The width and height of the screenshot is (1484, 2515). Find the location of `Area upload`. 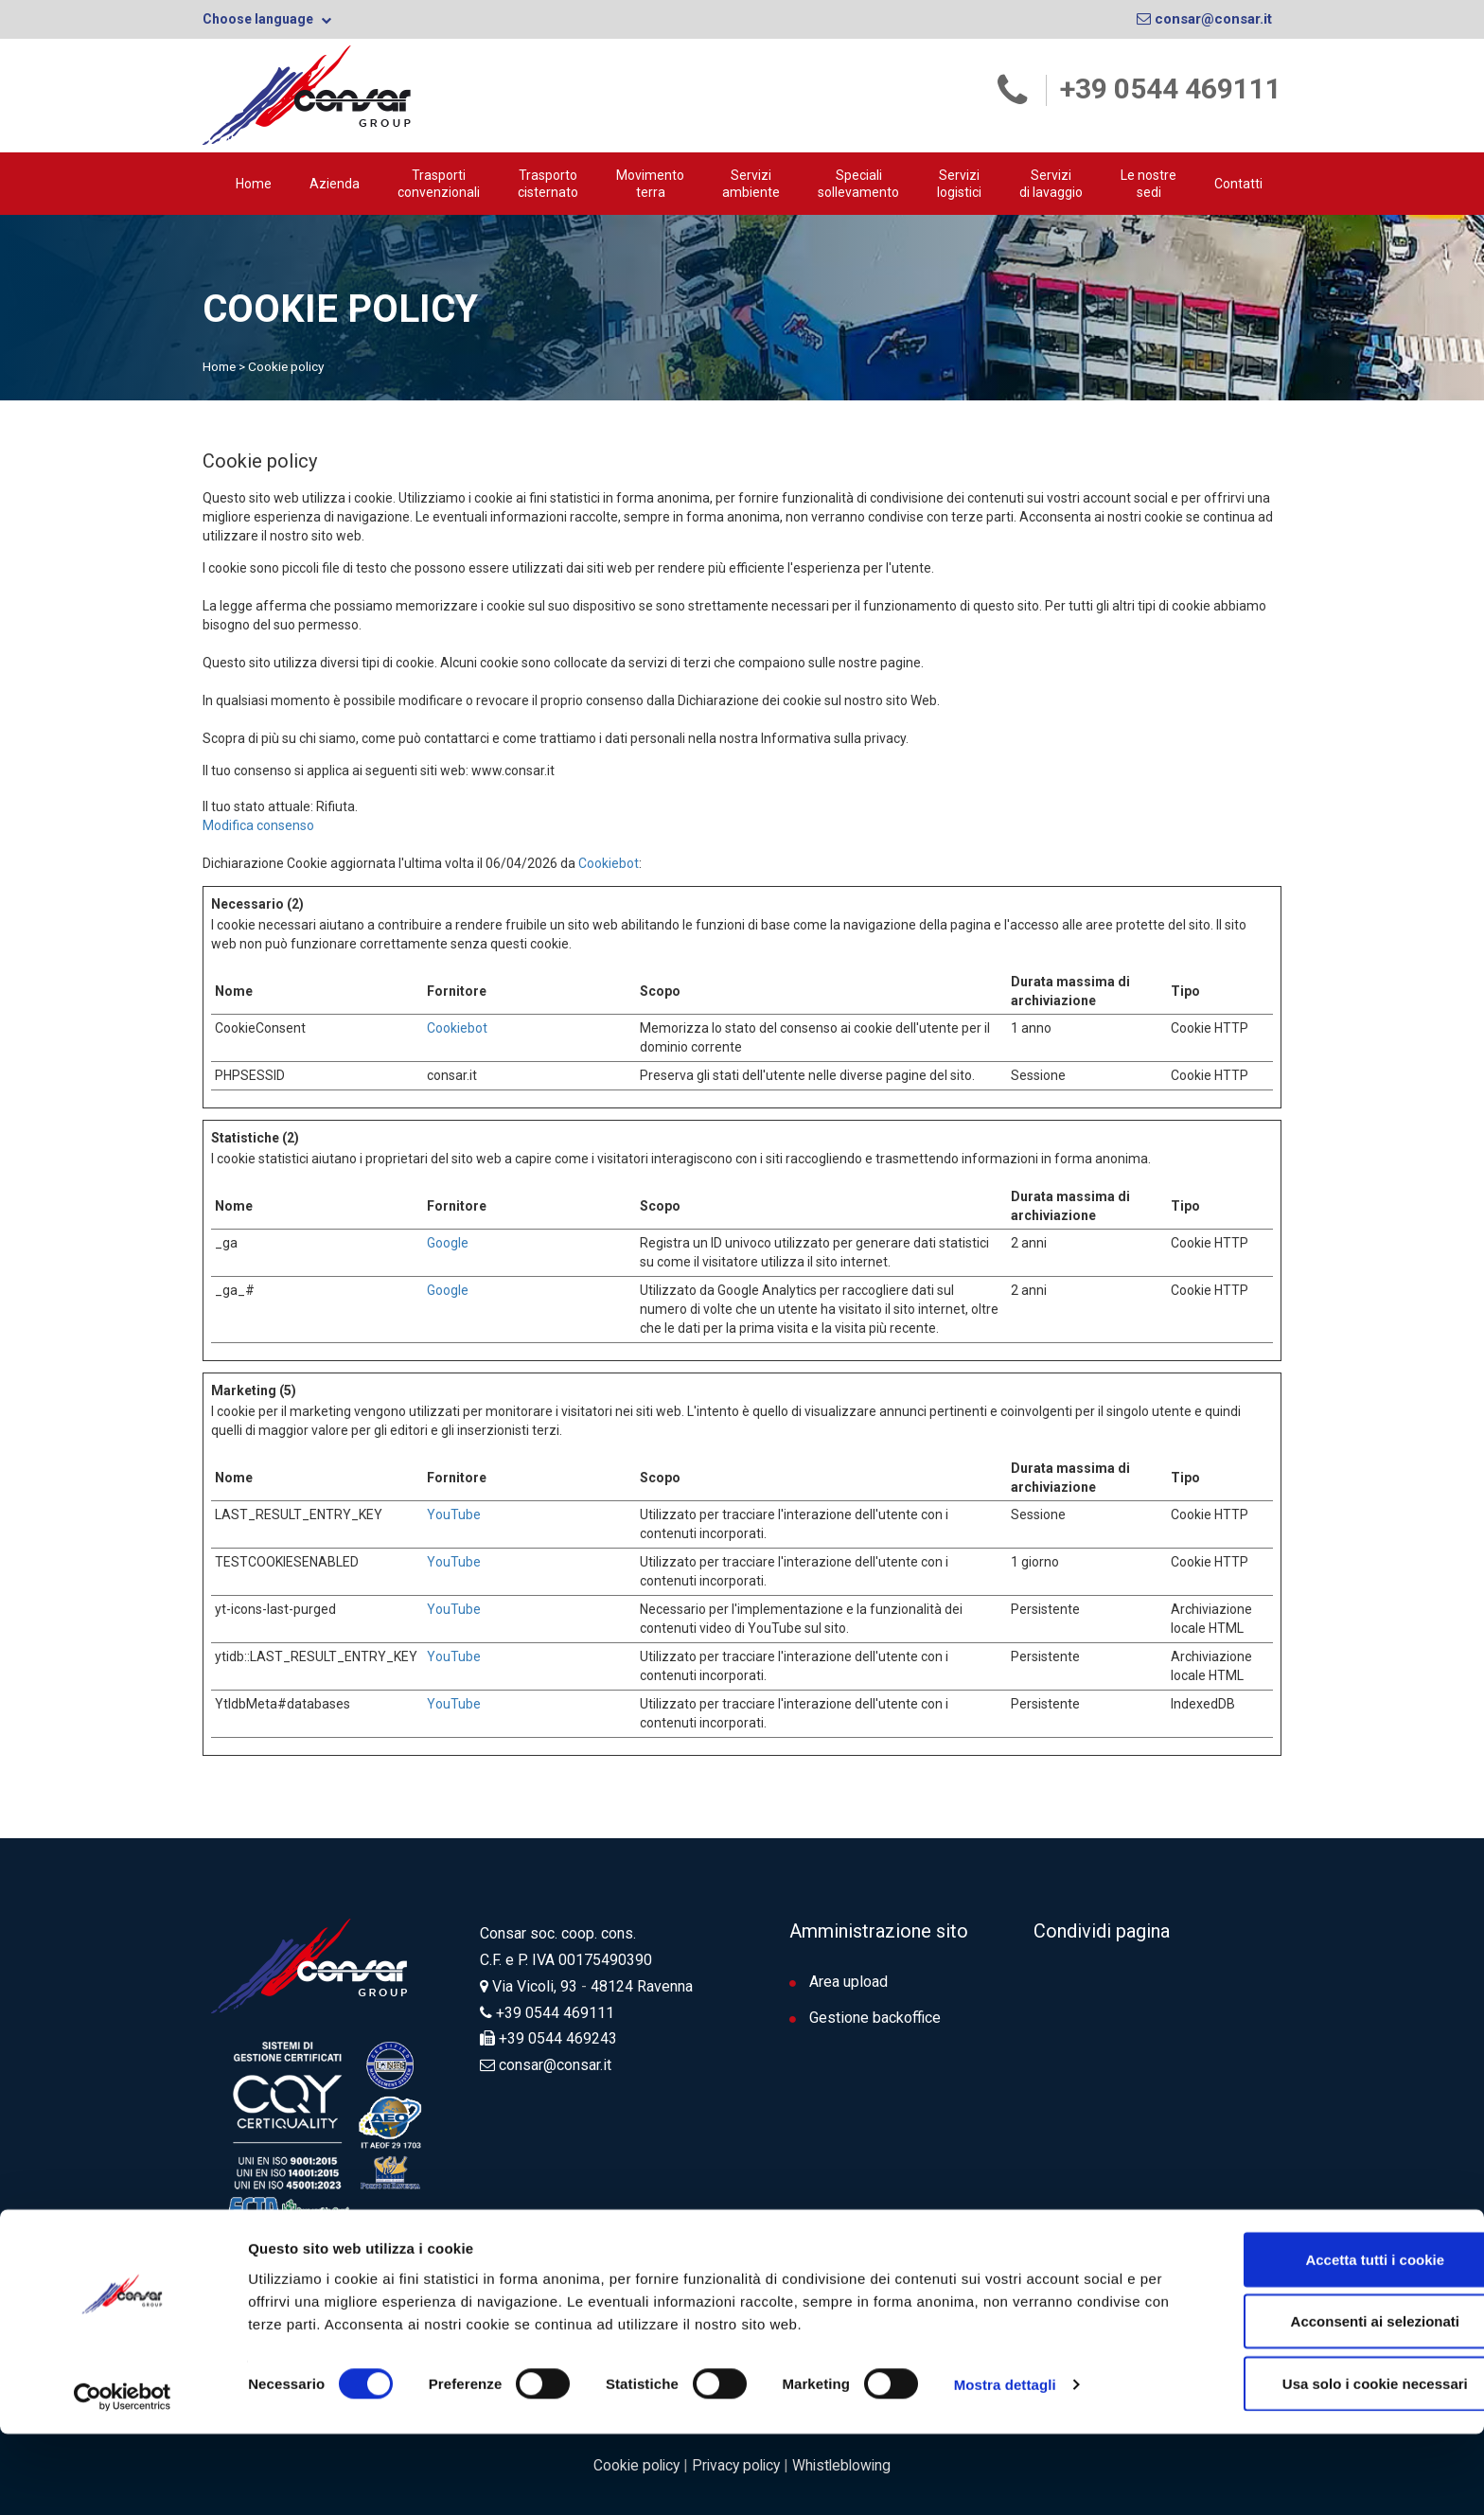

Area upload is located at coordinates (838, 1981).